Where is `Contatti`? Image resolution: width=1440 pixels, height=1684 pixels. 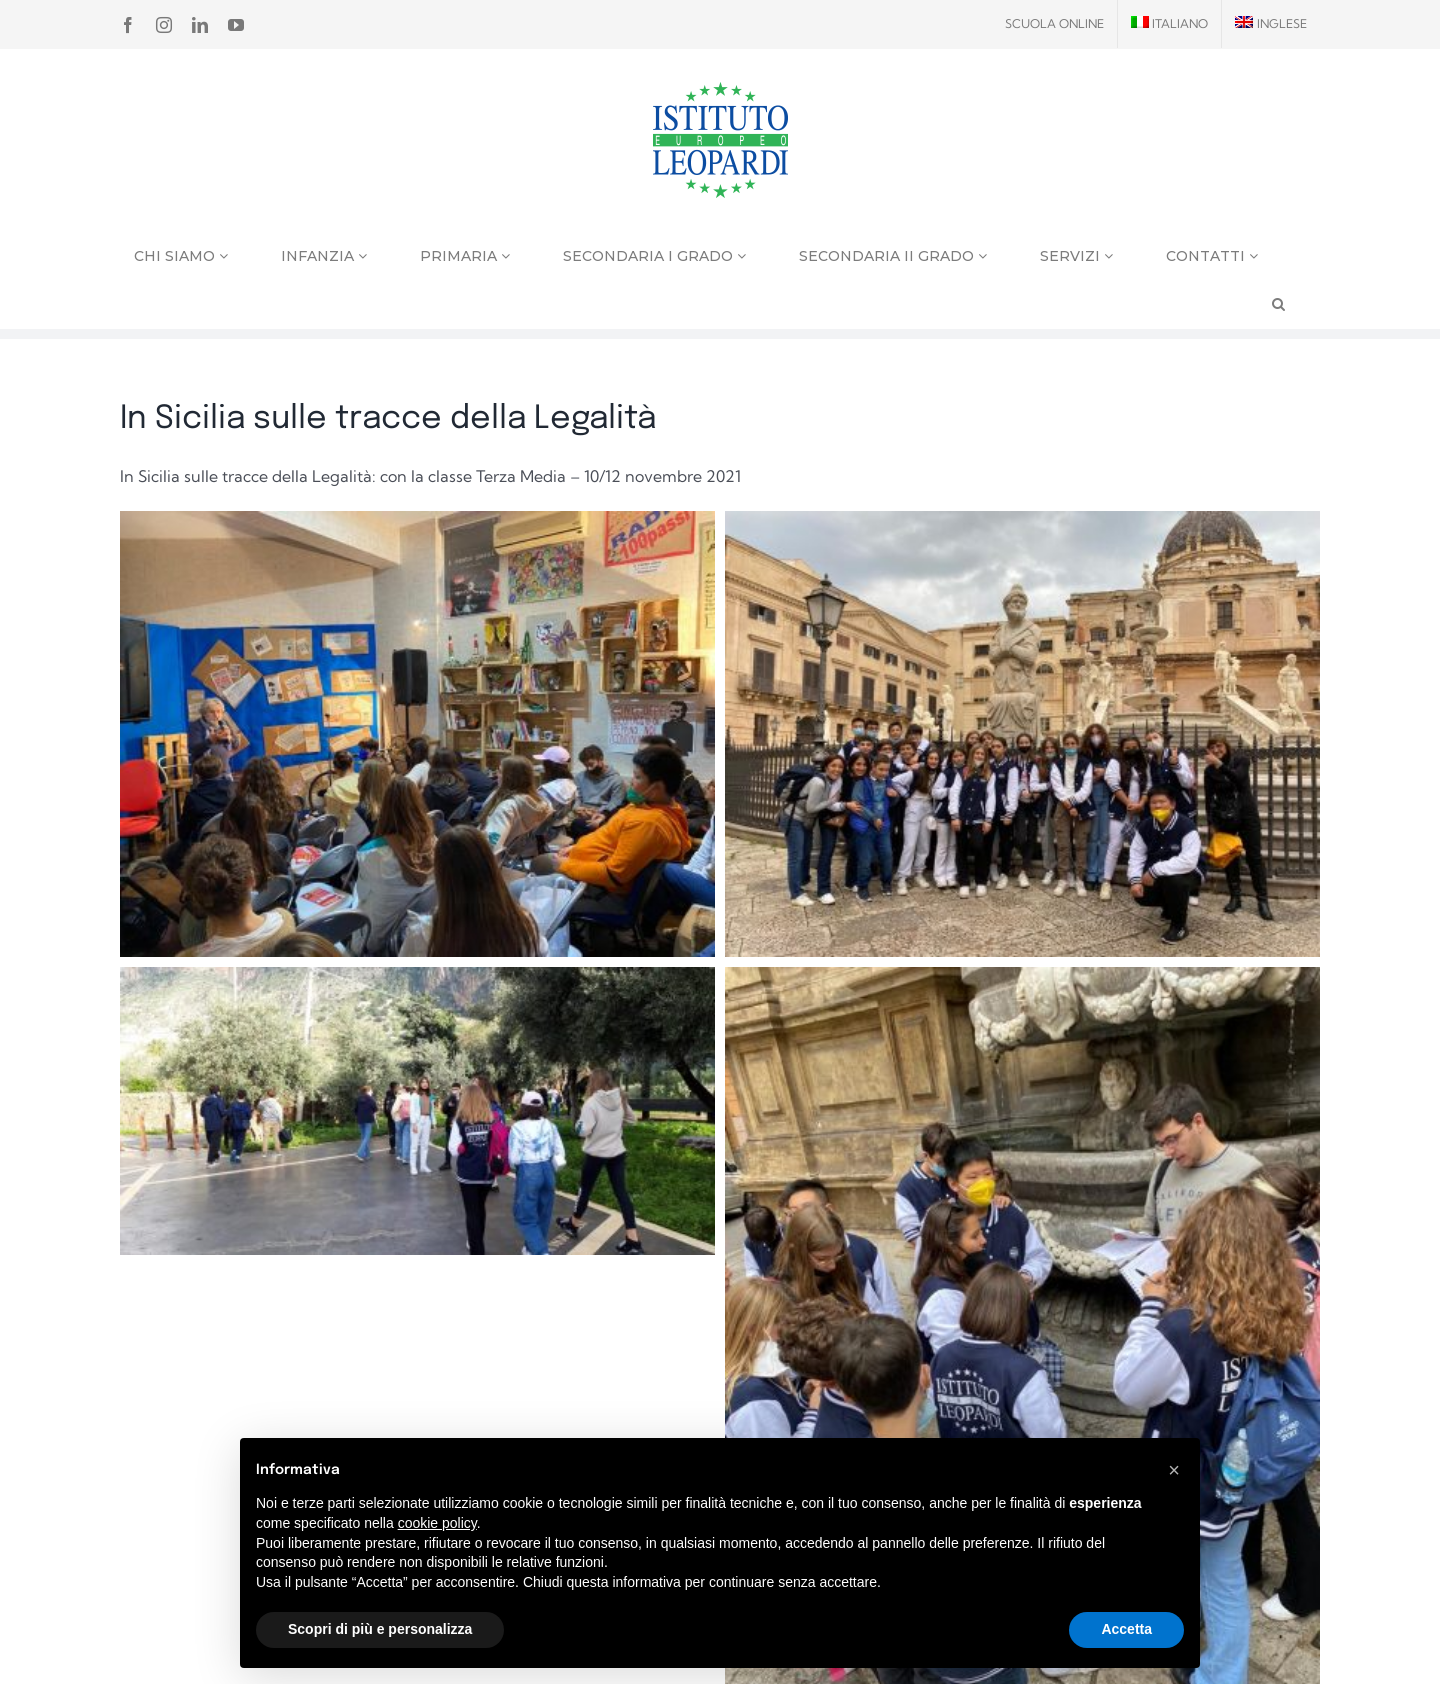 Contatti is located at coordinates (1212, 256).